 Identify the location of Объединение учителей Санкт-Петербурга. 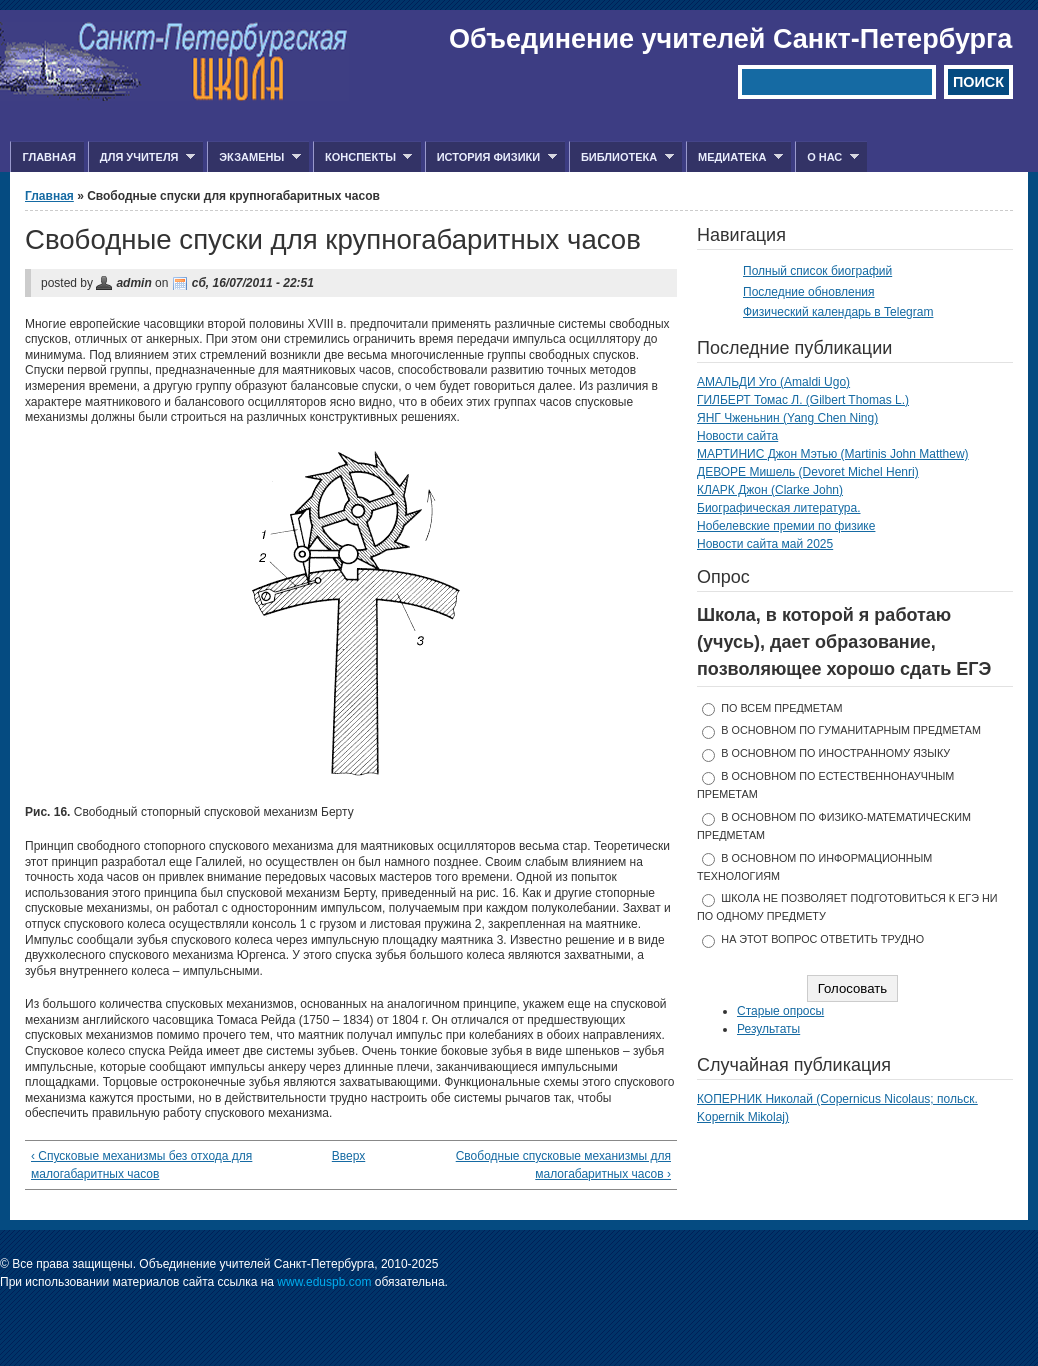
(730, 39).